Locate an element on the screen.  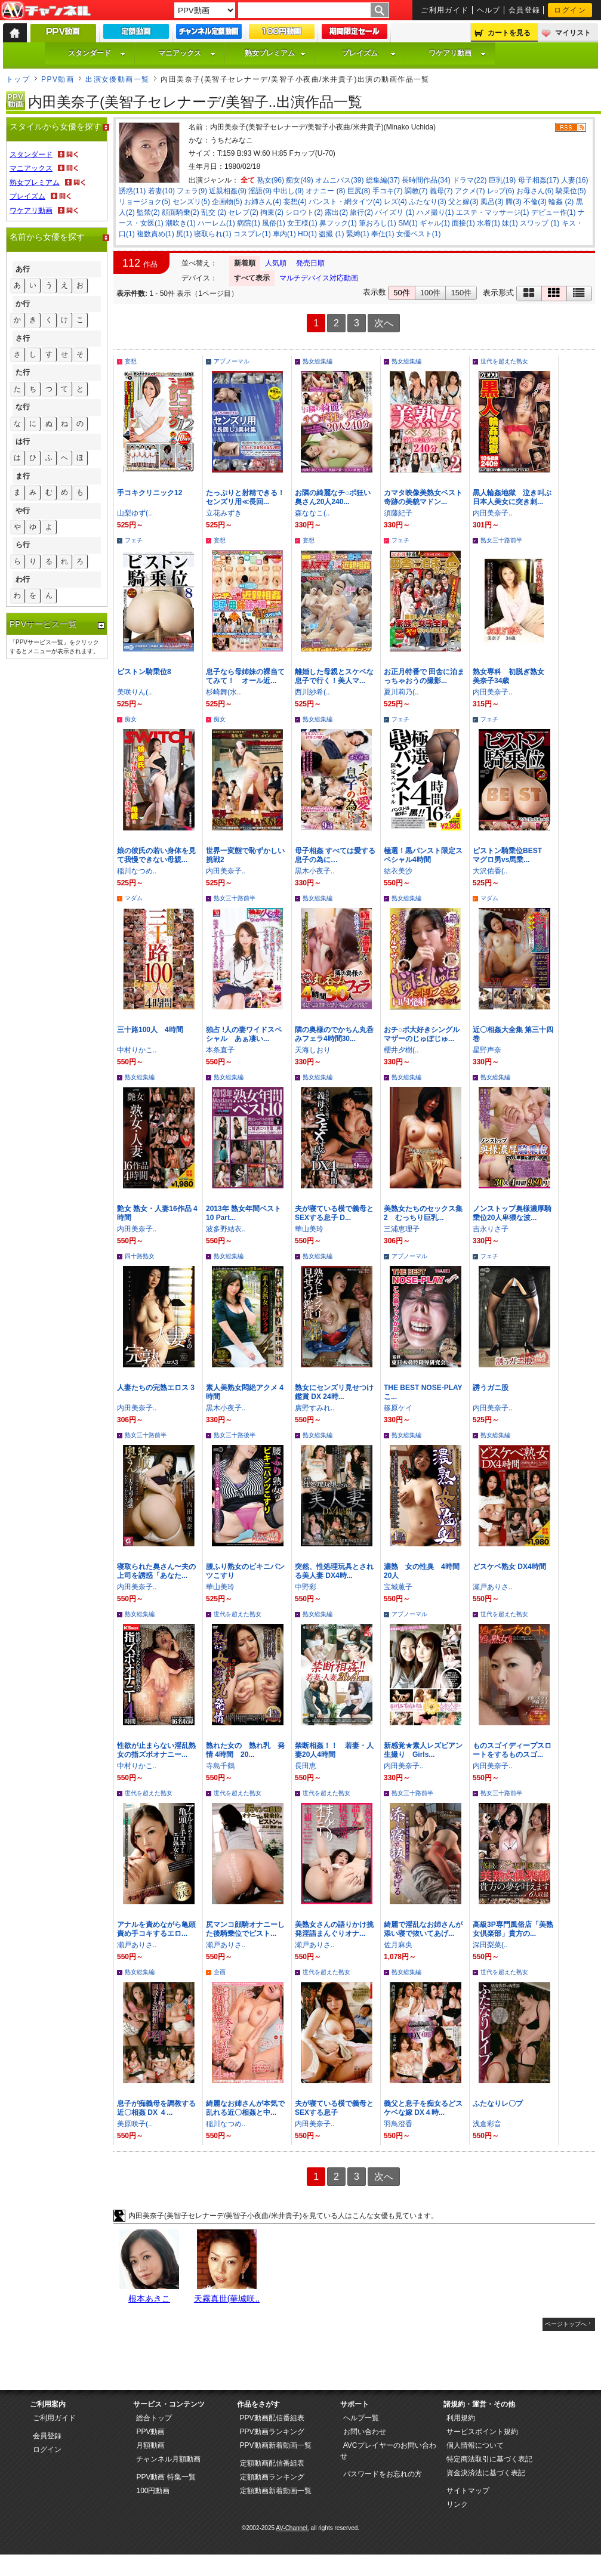
佐月麻央 is located at coordinates (398, 1945).